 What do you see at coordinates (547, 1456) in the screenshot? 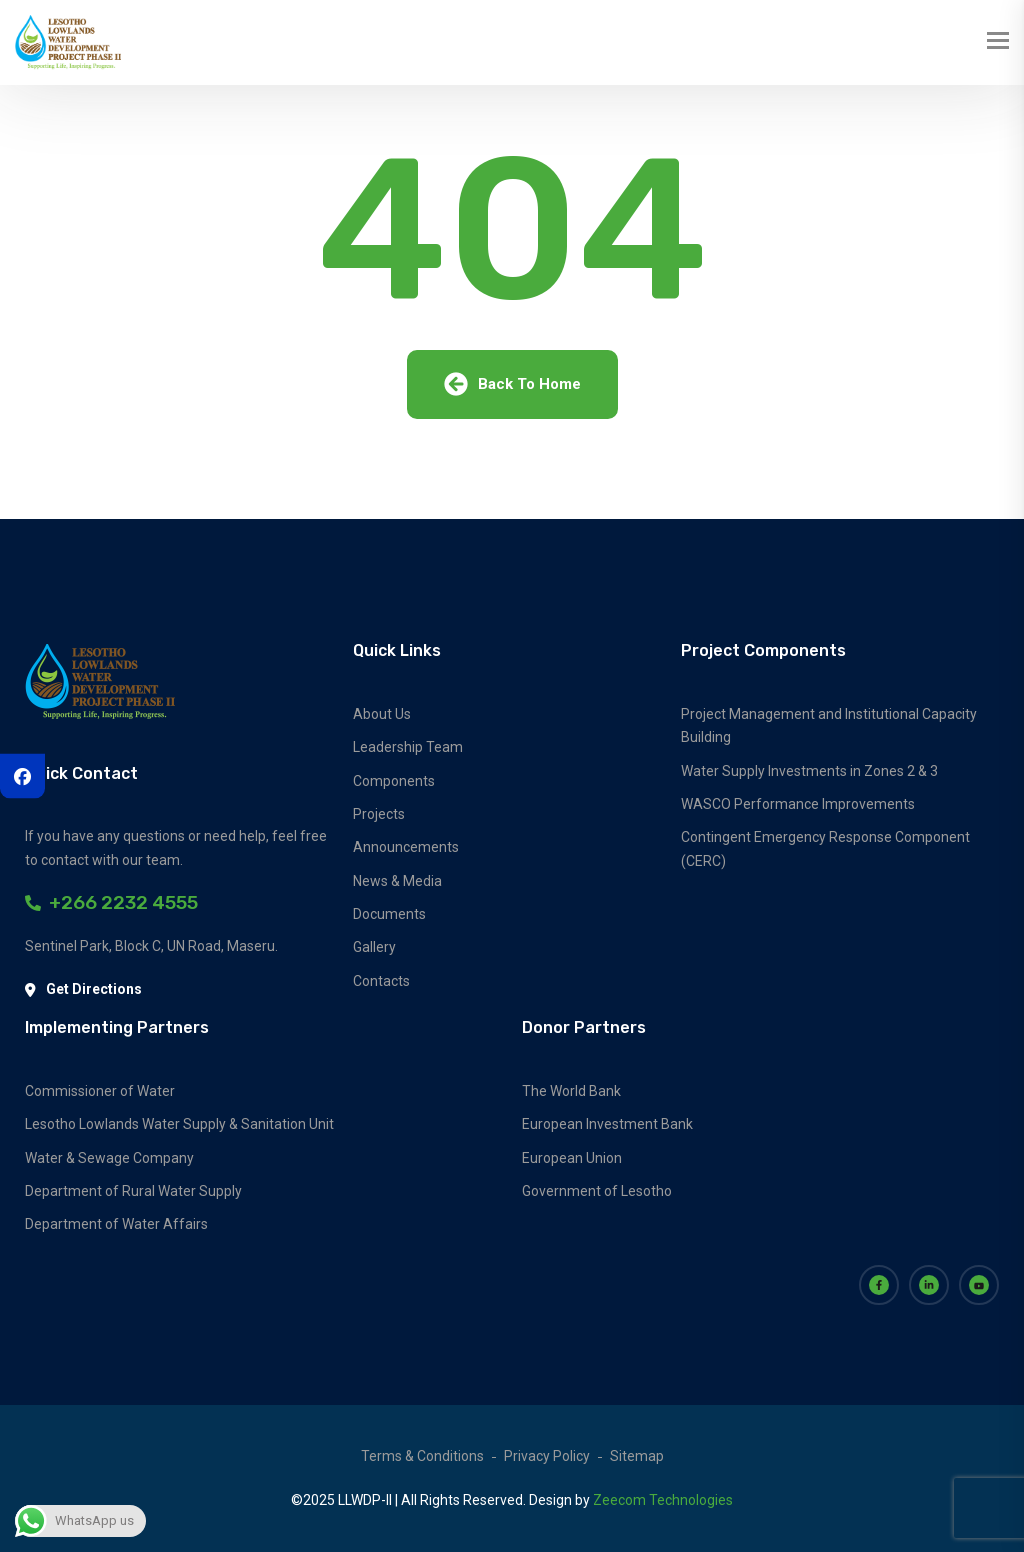
I see `Privacy Policy` at bounding box center [547, 1456].